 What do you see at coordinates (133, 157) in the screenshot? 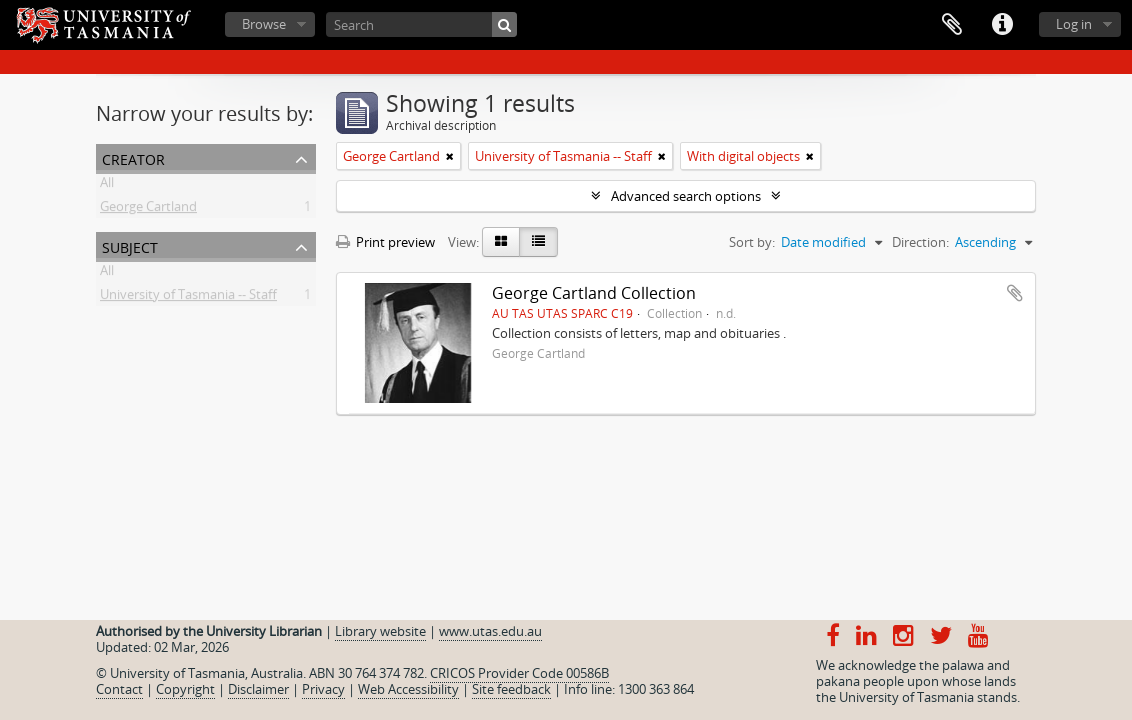
I see `Creator` at bounding box center [133, 157].